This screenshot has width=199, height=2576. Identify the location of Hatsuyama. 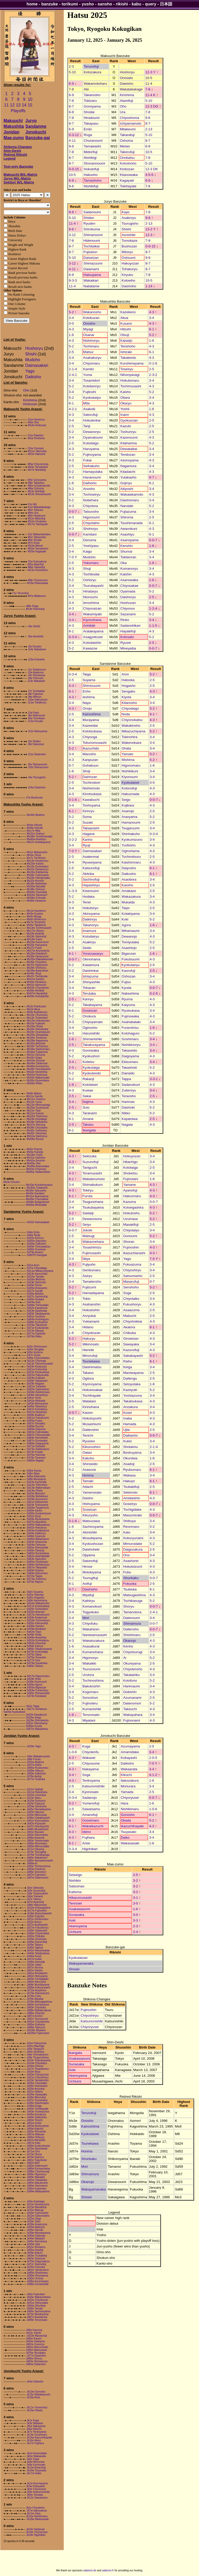
(92, 275).